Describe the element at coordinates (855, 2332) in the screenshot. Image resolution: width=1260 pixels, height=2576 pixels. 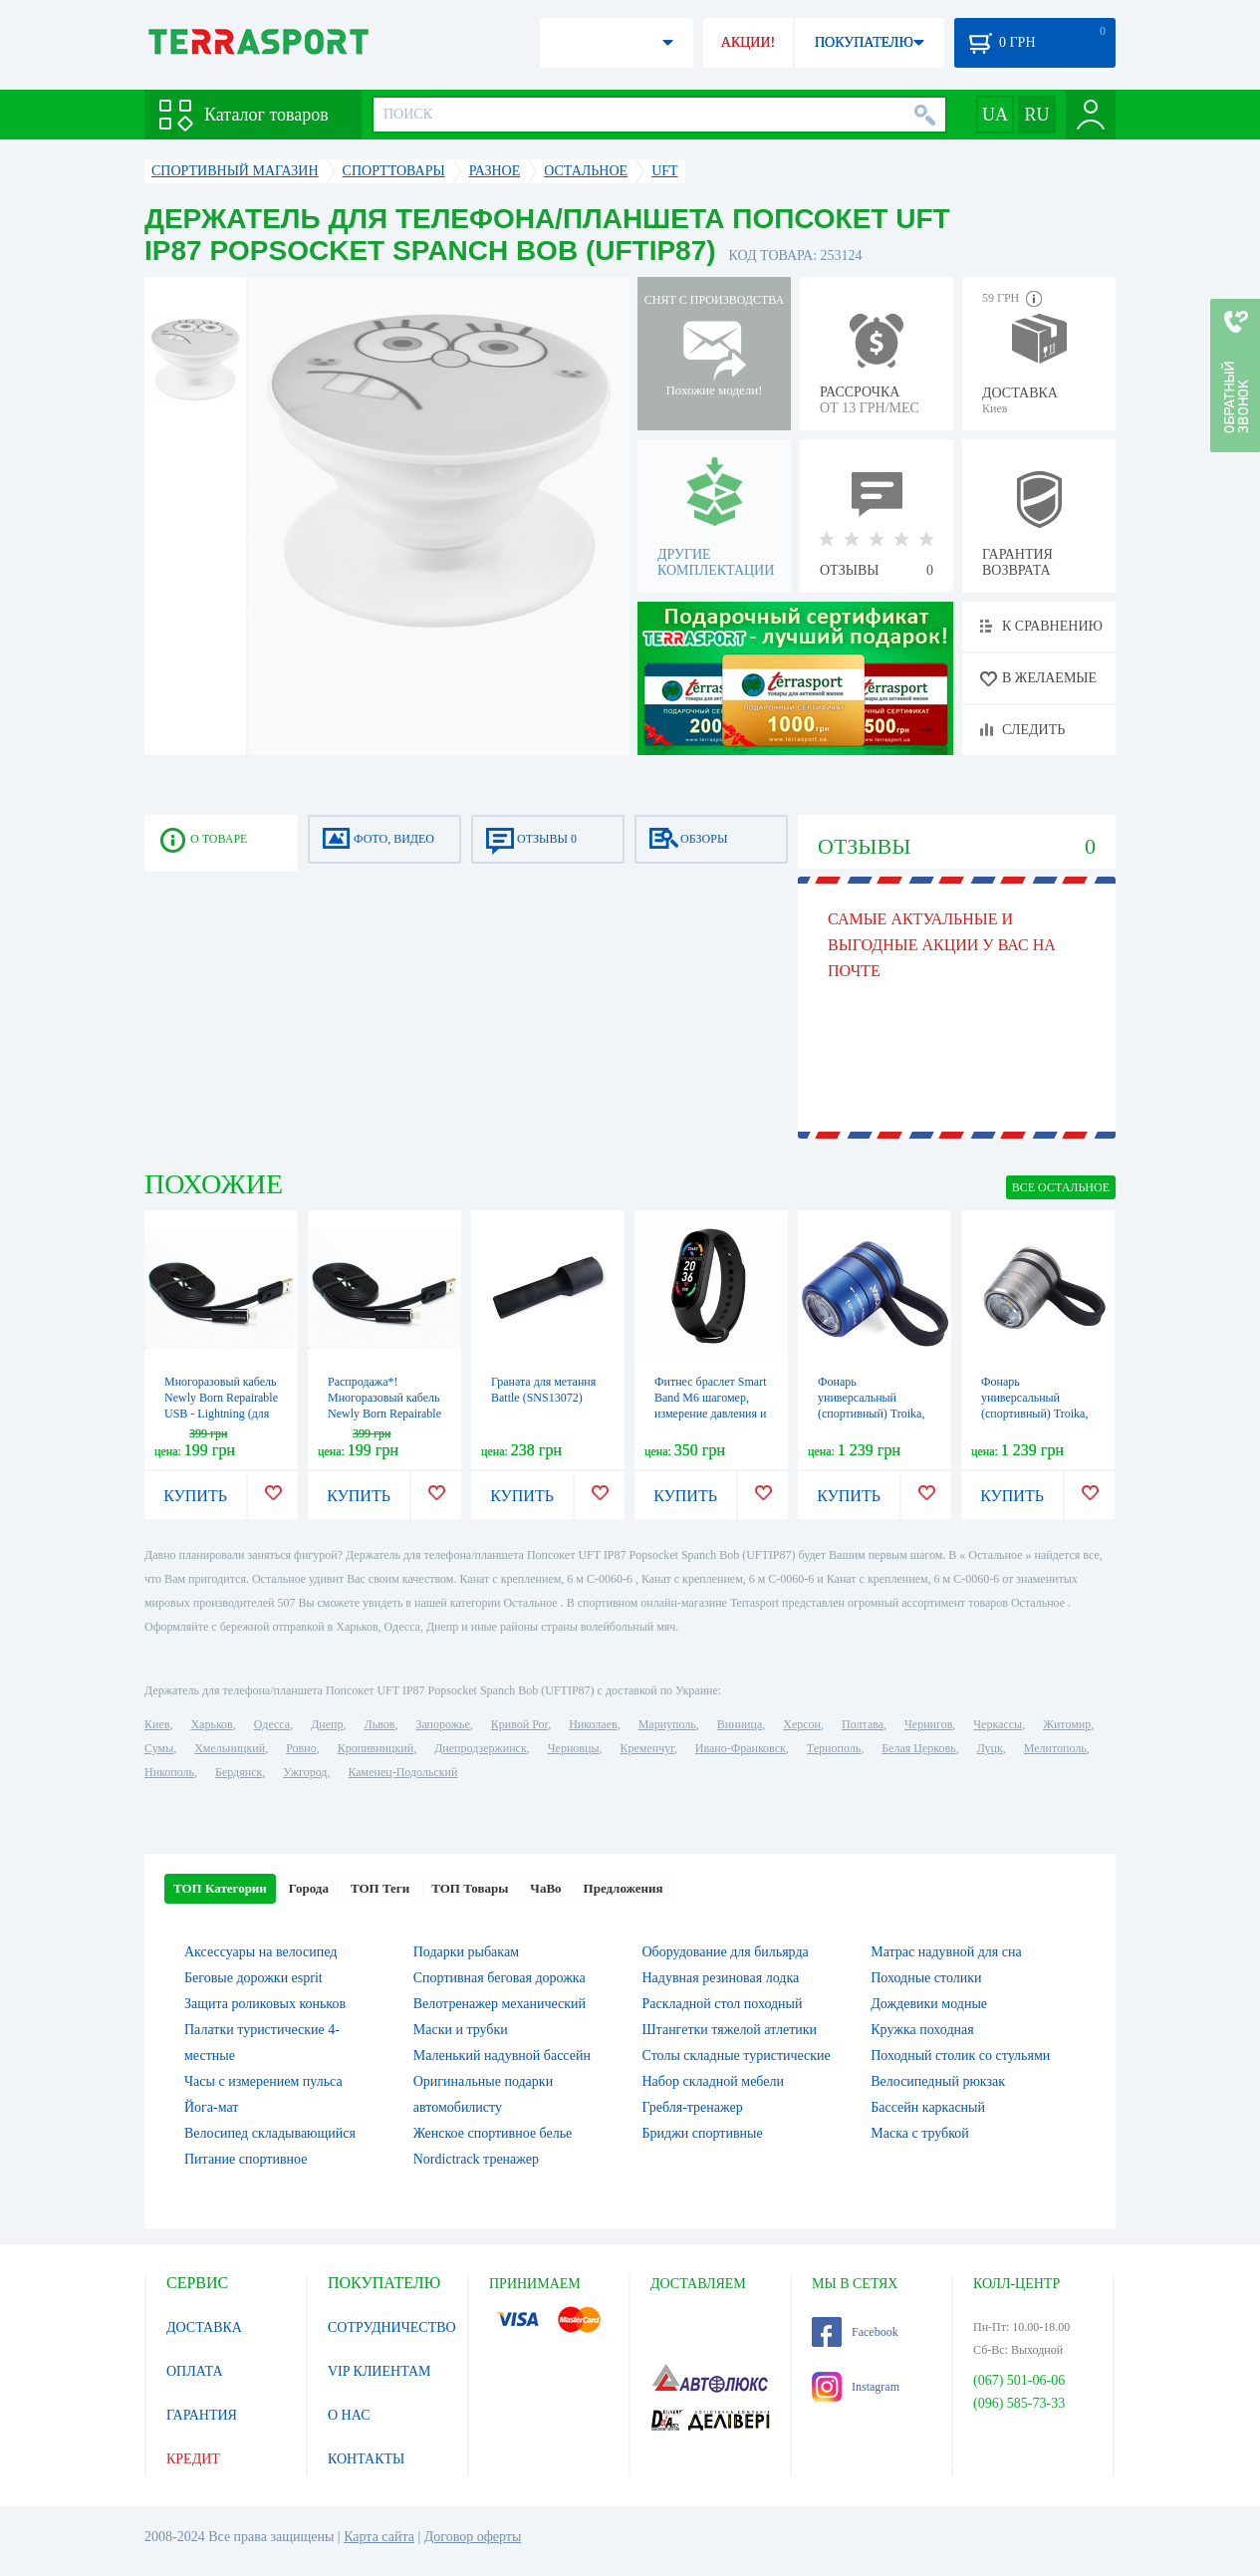
I see `Facebook` at that location.